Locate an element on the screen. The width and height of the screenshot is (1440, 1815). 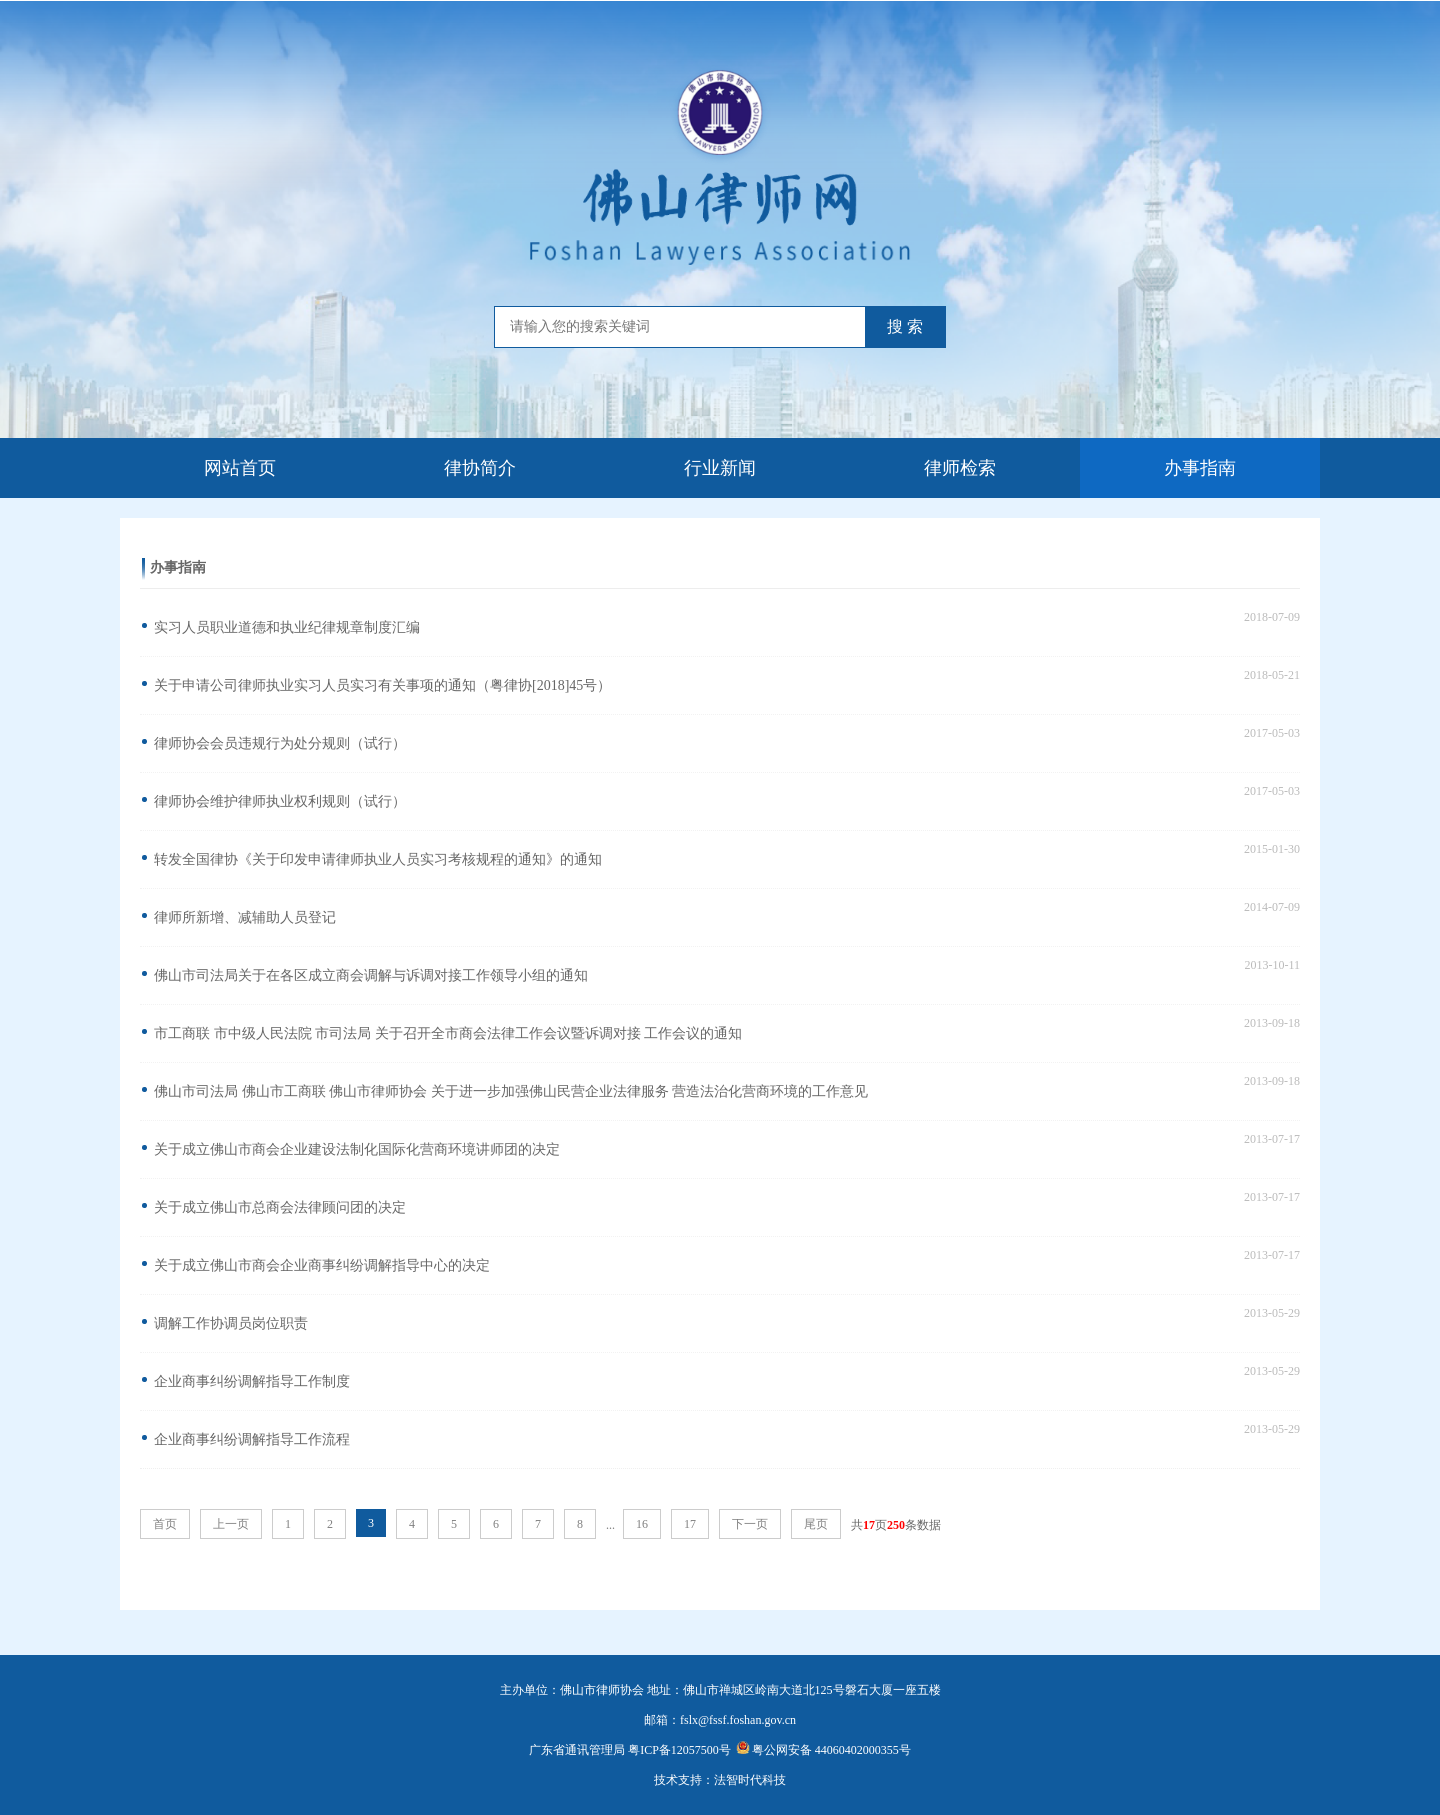
律师所新增、减辅助人员登记 is located at coordinates (245, 917).